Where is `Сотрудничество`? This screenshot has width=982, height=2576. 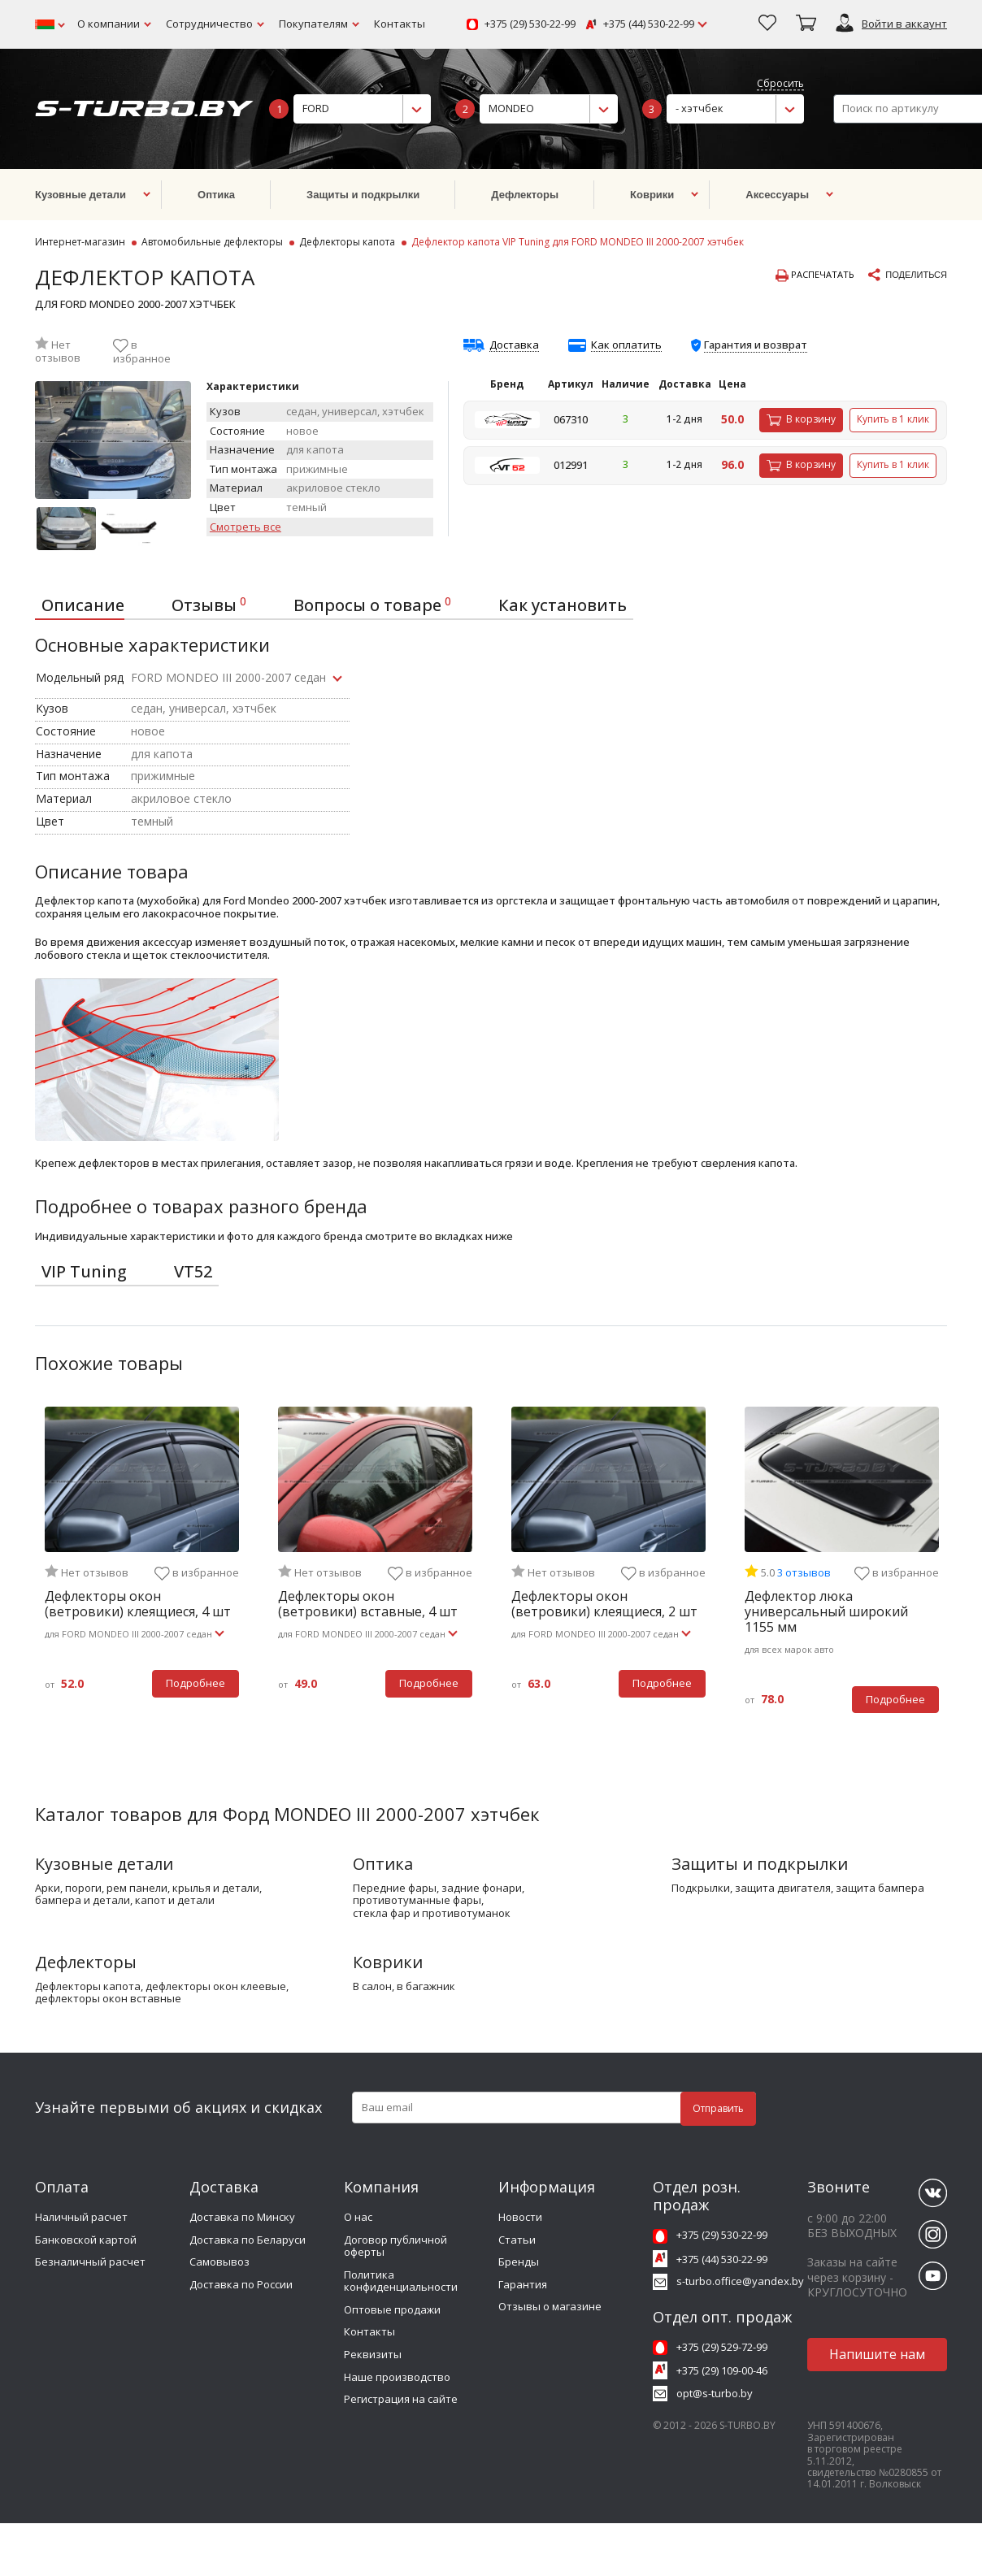
Сотрудничество is located at coordinates (209, 23).